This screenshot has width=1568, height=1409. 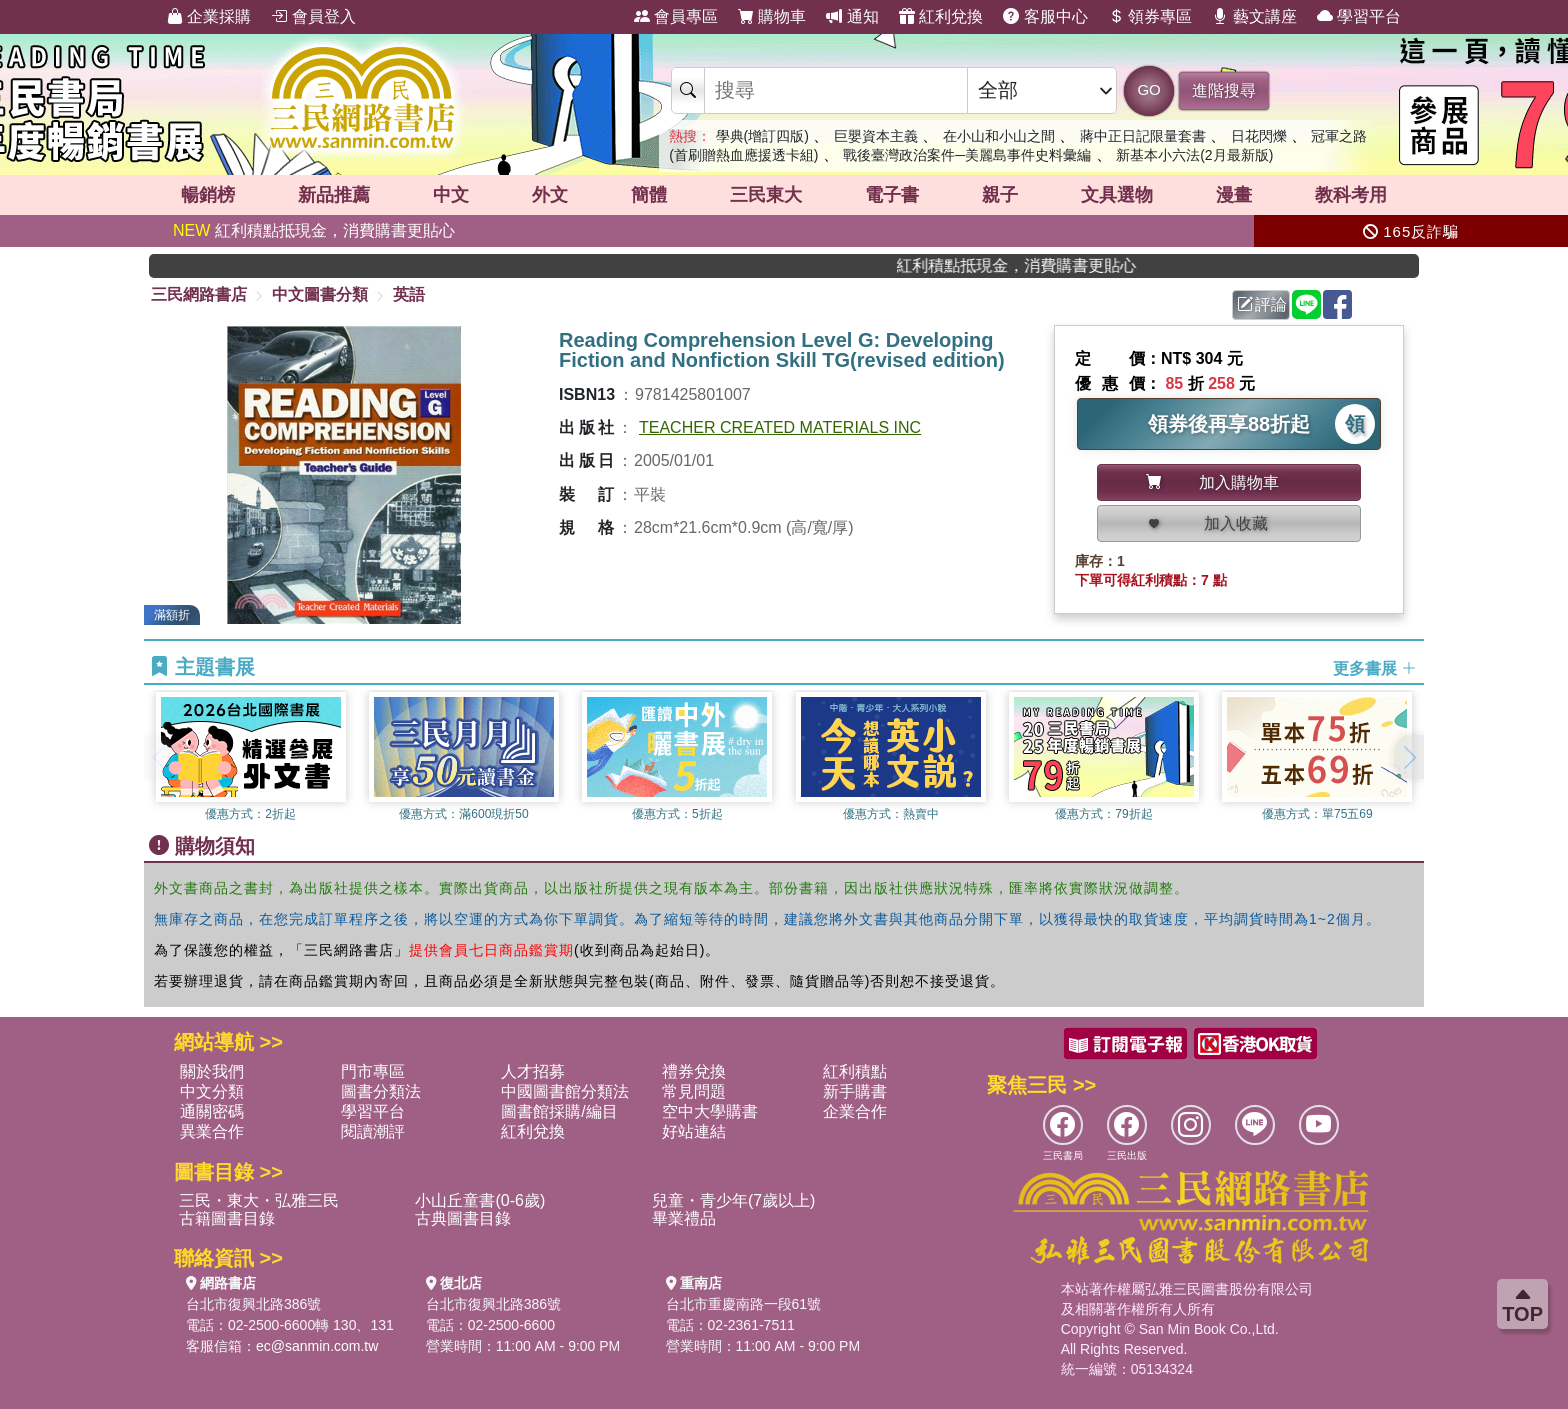 I want to click on 台北市重慶南路一段61號, so click(x=744, y=1304).